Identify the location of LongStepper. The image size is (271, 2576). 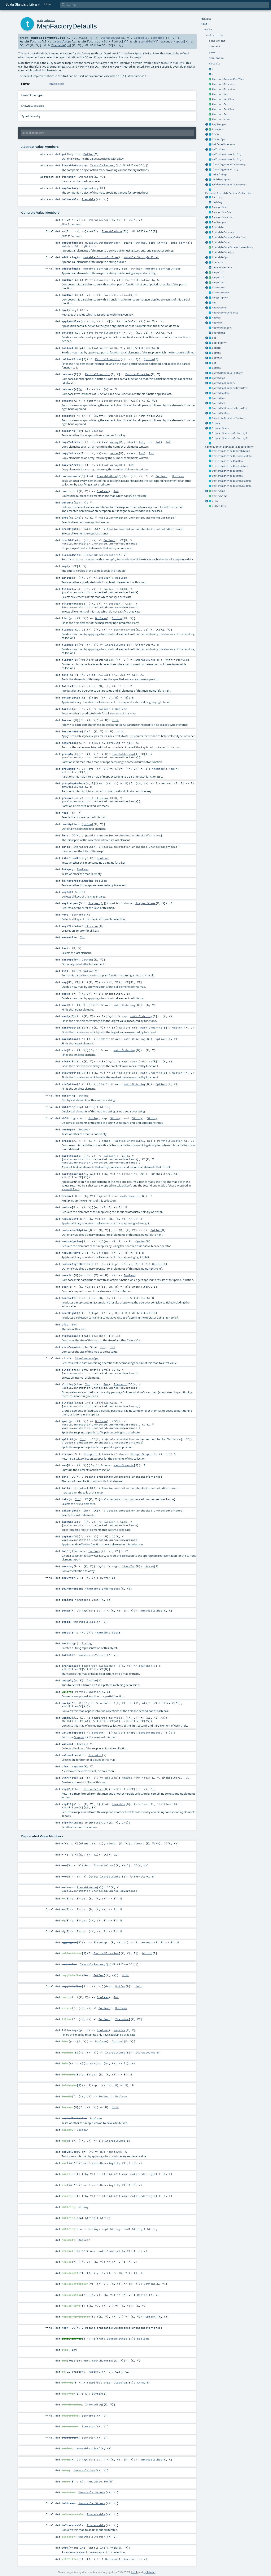
(220, 297).